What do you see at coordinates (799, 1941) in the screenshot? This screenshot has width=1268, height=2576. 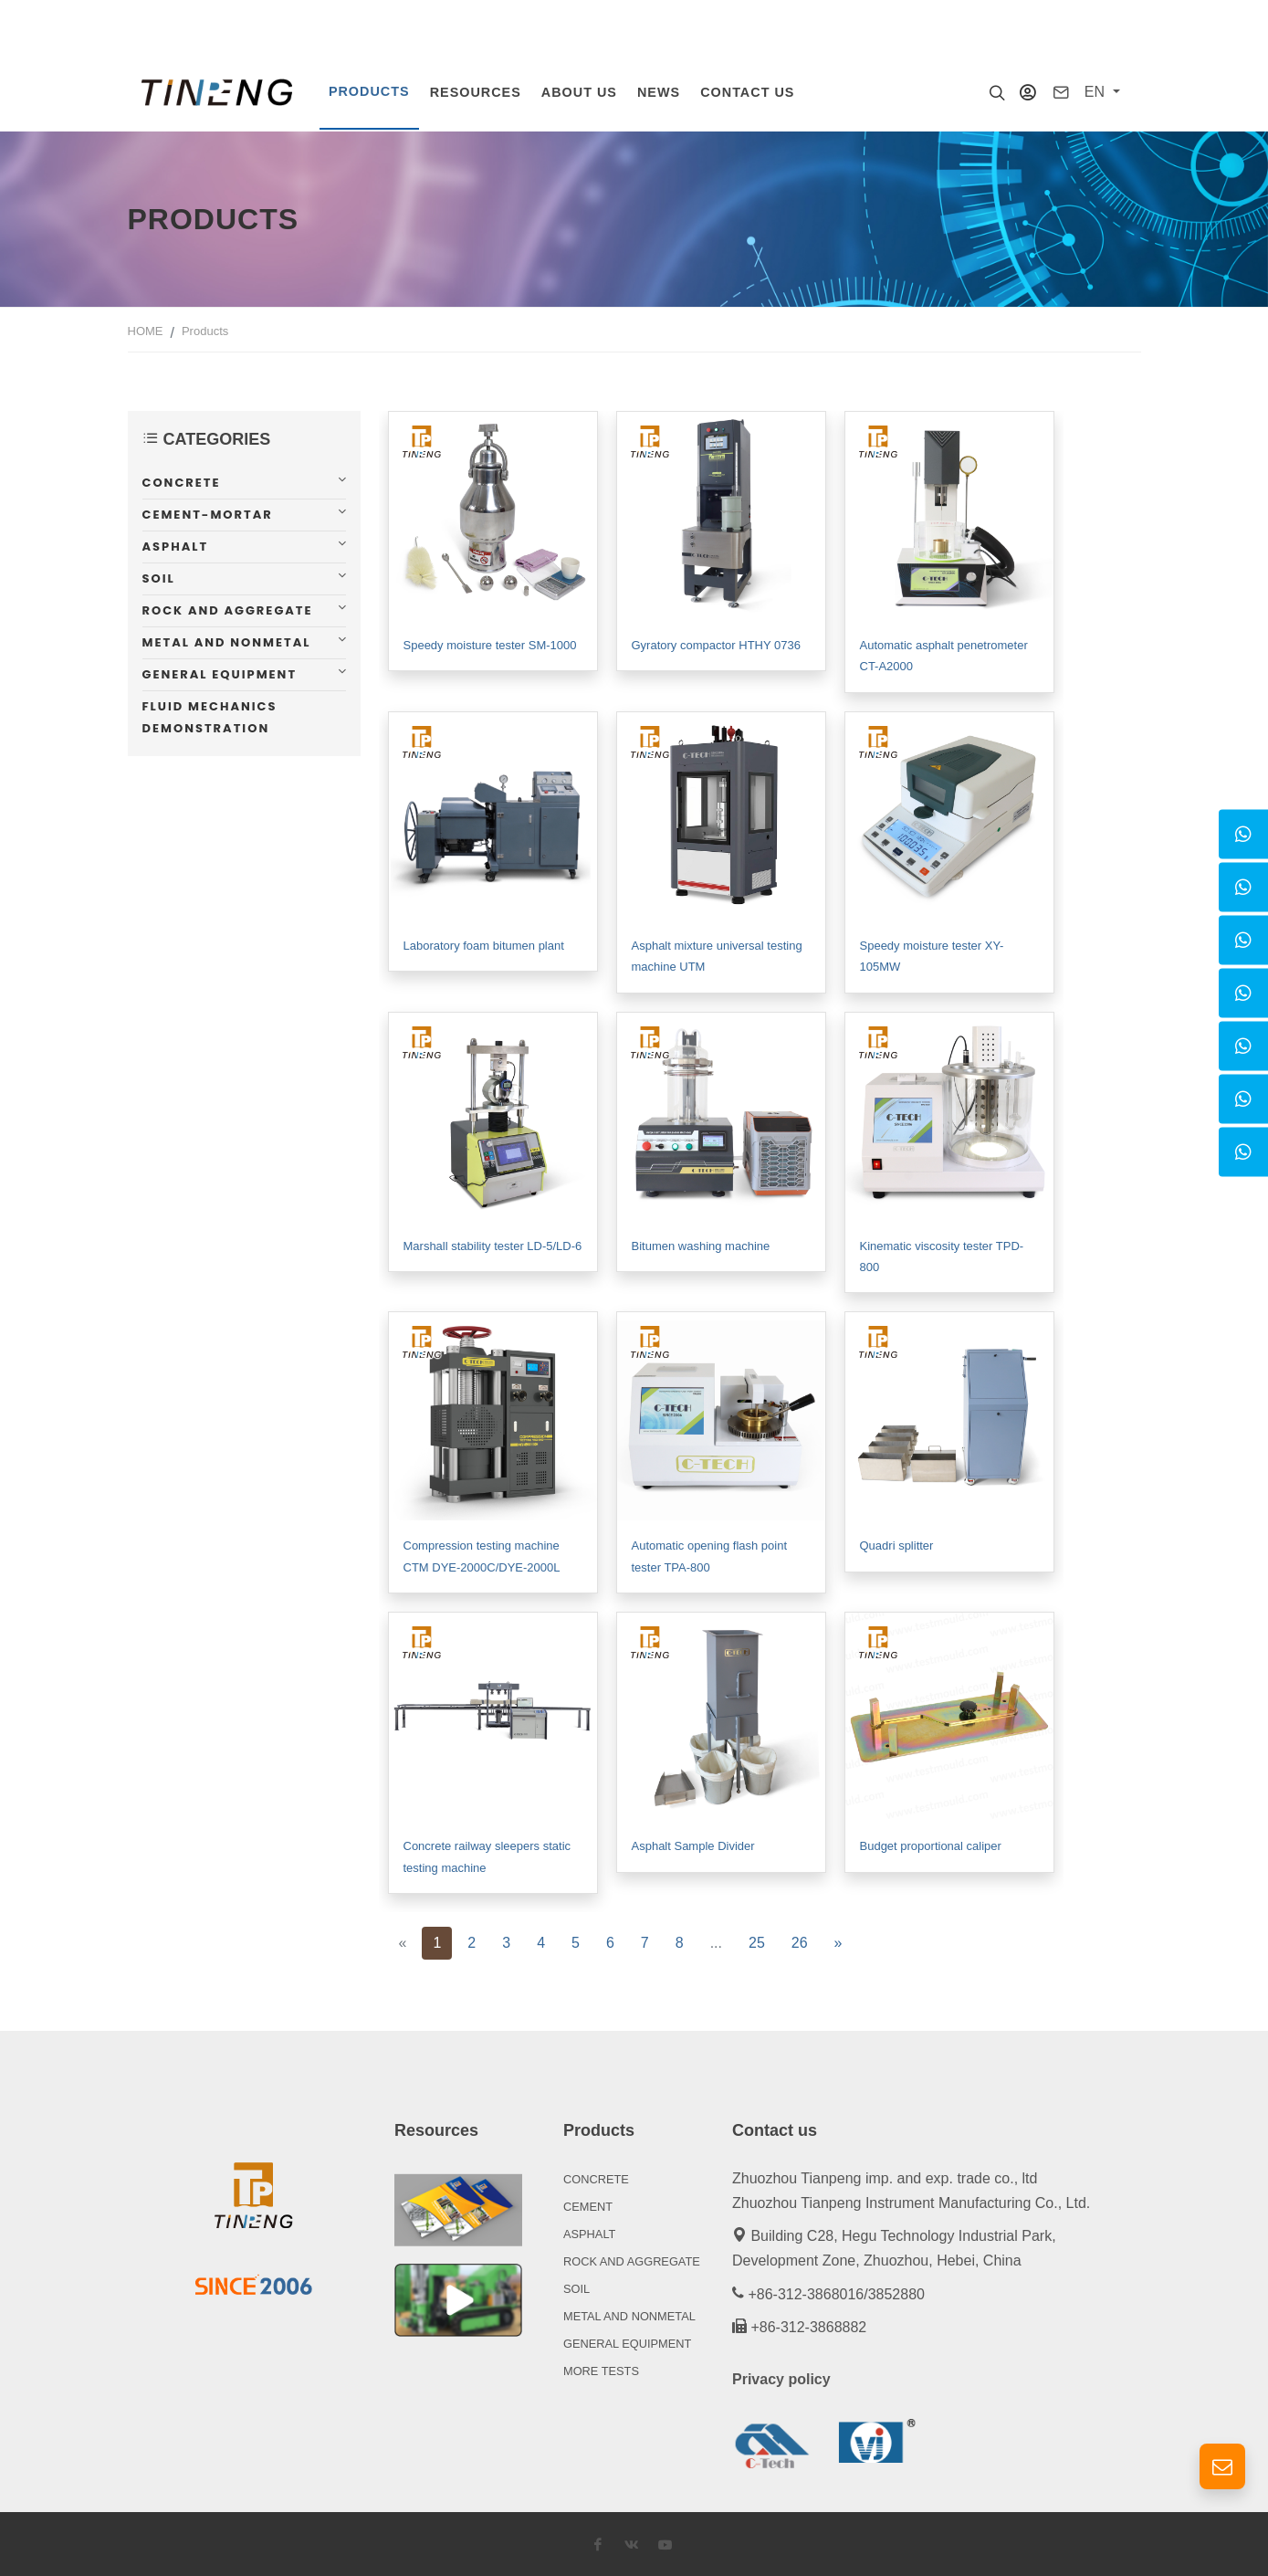 I see `26` at bounding box center [799, 1941].